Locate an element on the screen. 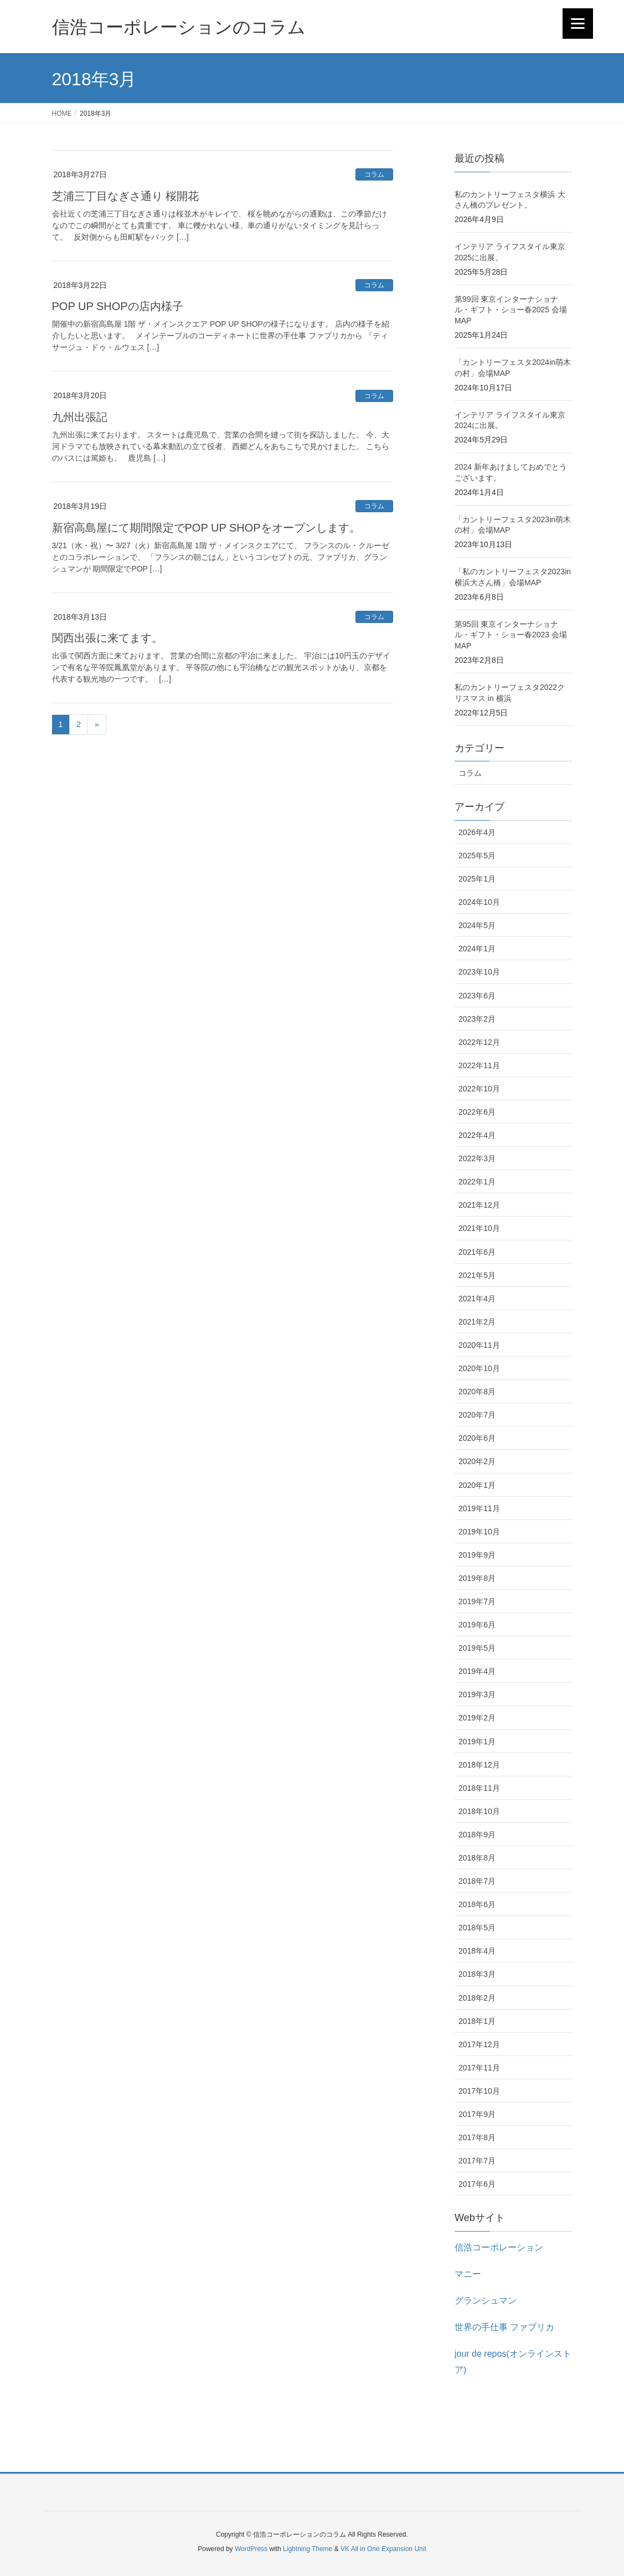 This screenshot has width=624, height=2576. 2021年12月 is located at coordinates (479, 1205).